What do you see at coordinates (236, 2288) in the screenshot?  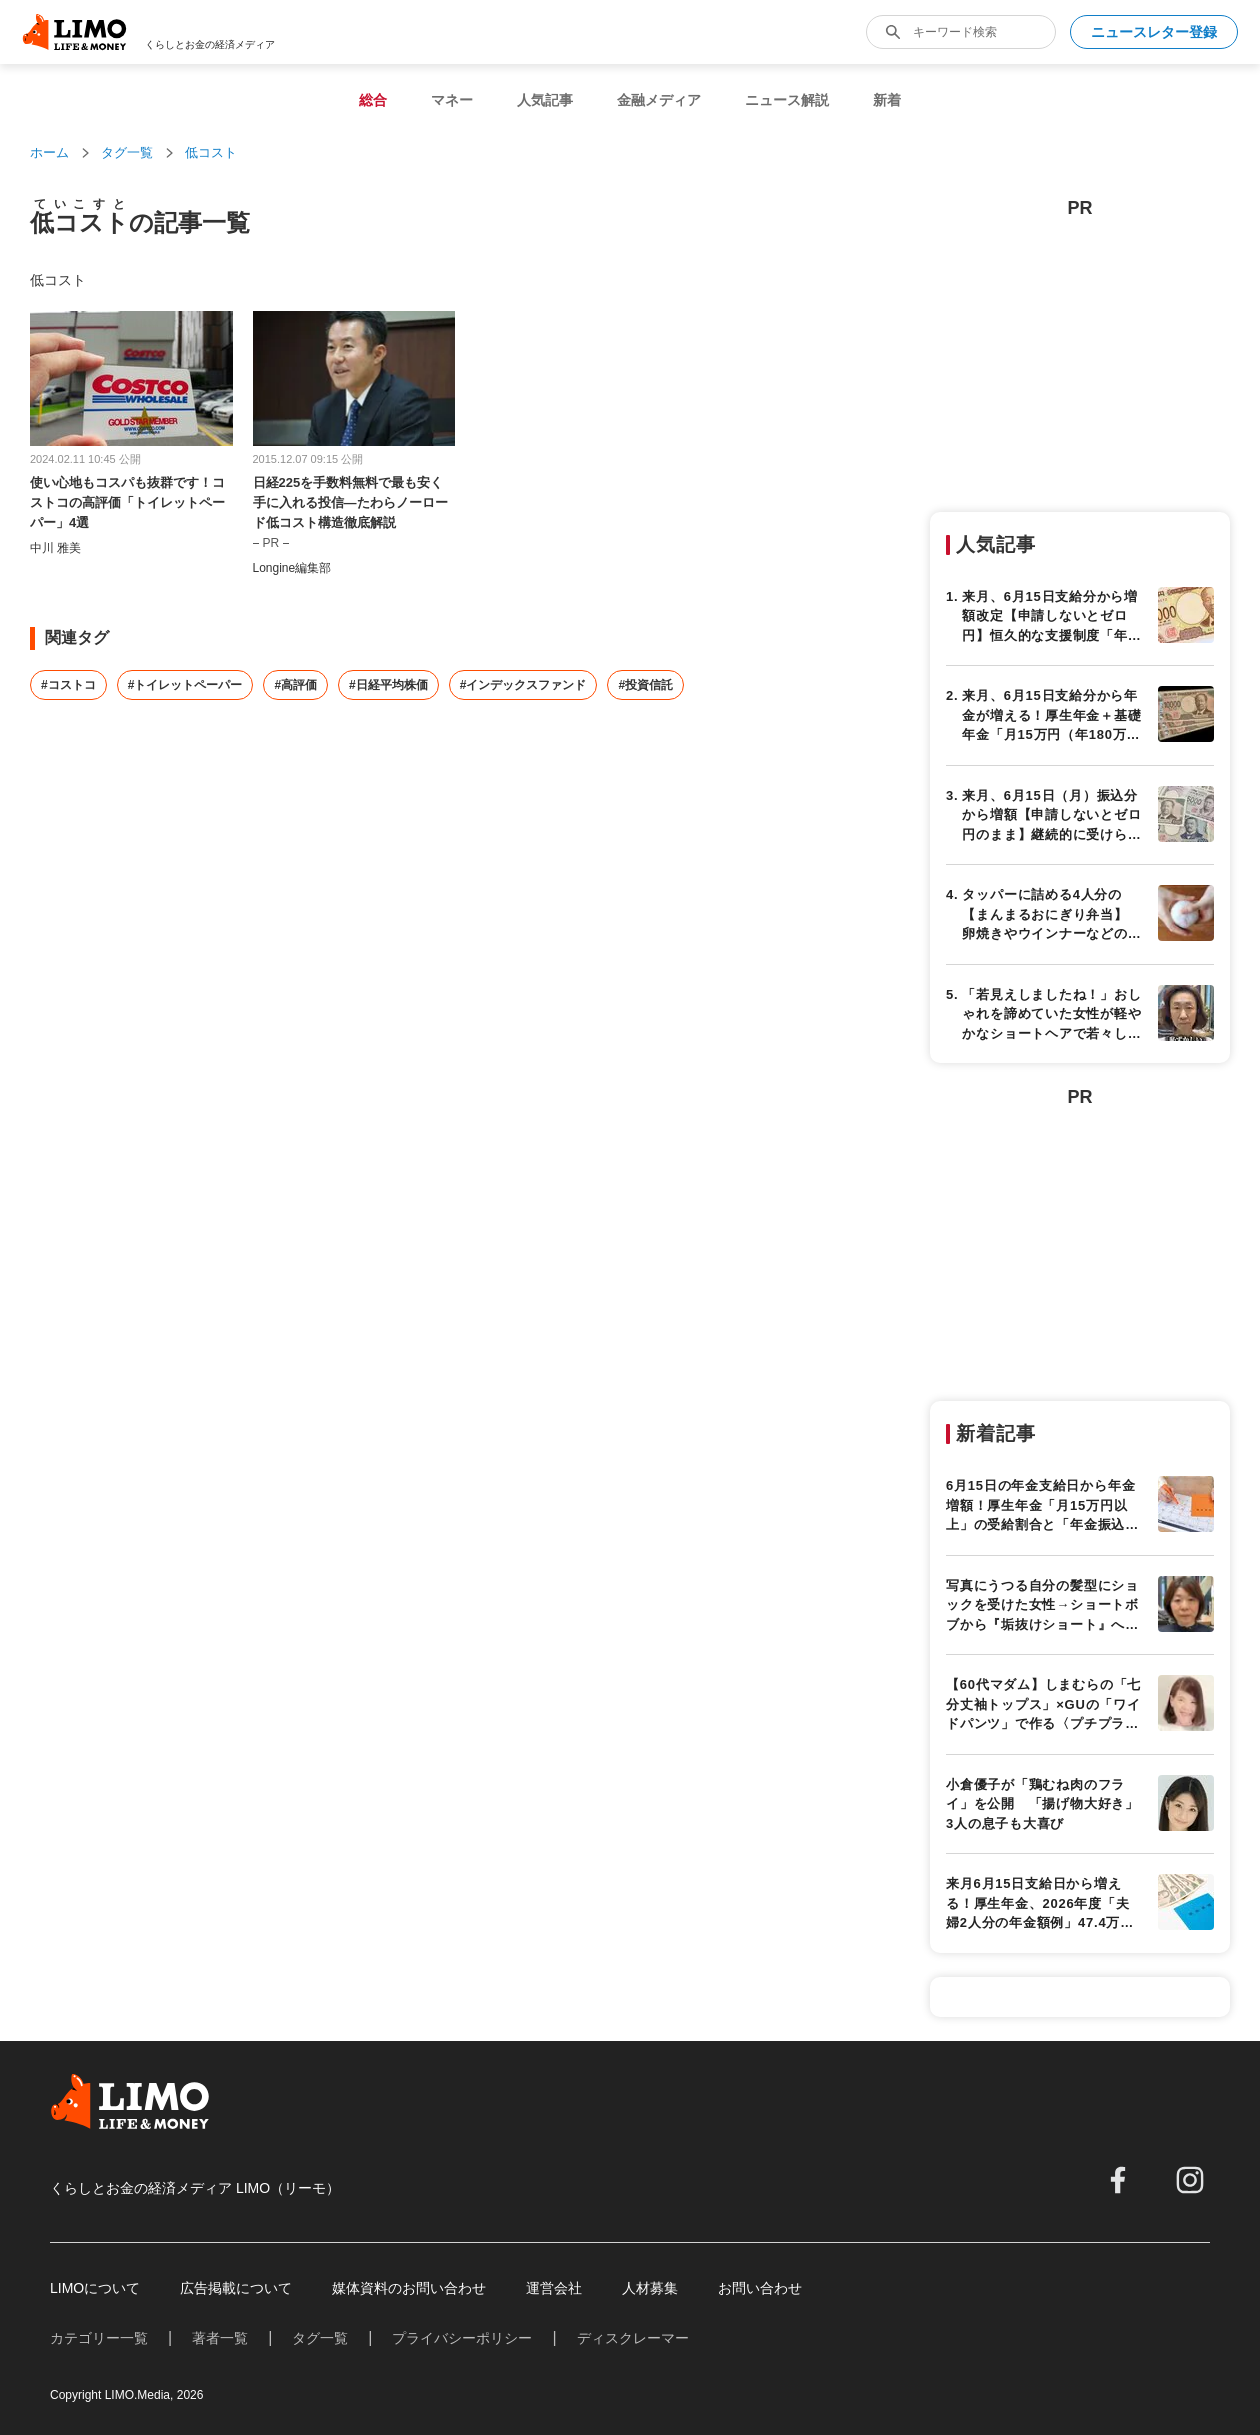 I see `広告掲載について` at bounding box center [236, 2288].